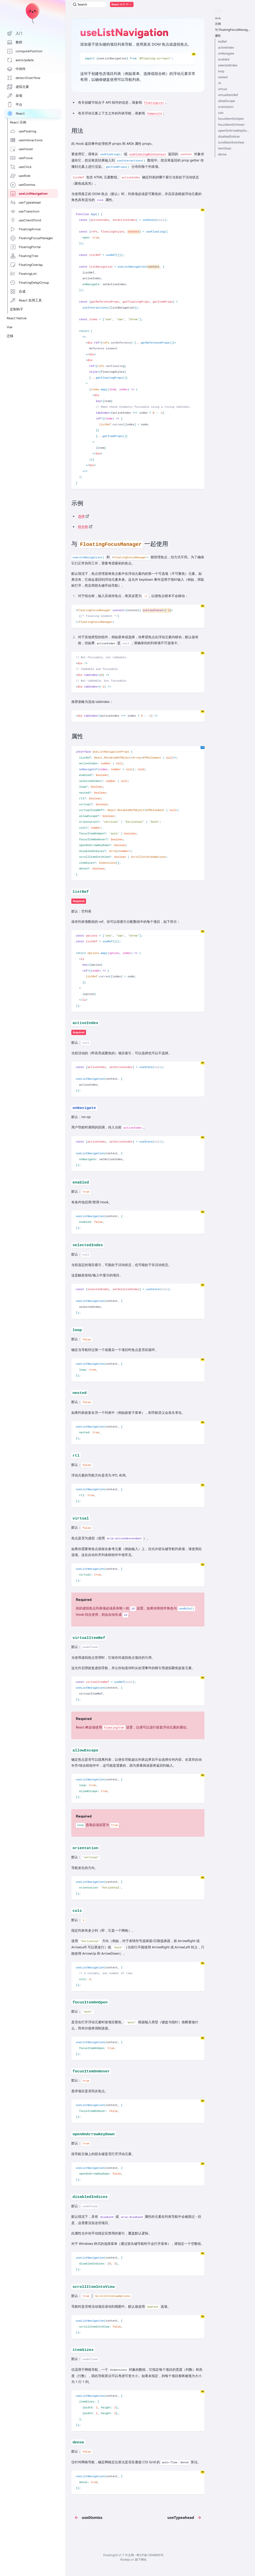 The width and height of the screenshot is (255, 2576). I want to click on 按导航主轴上的箭头键是否打开浮动元素。, so click(103, 2154).